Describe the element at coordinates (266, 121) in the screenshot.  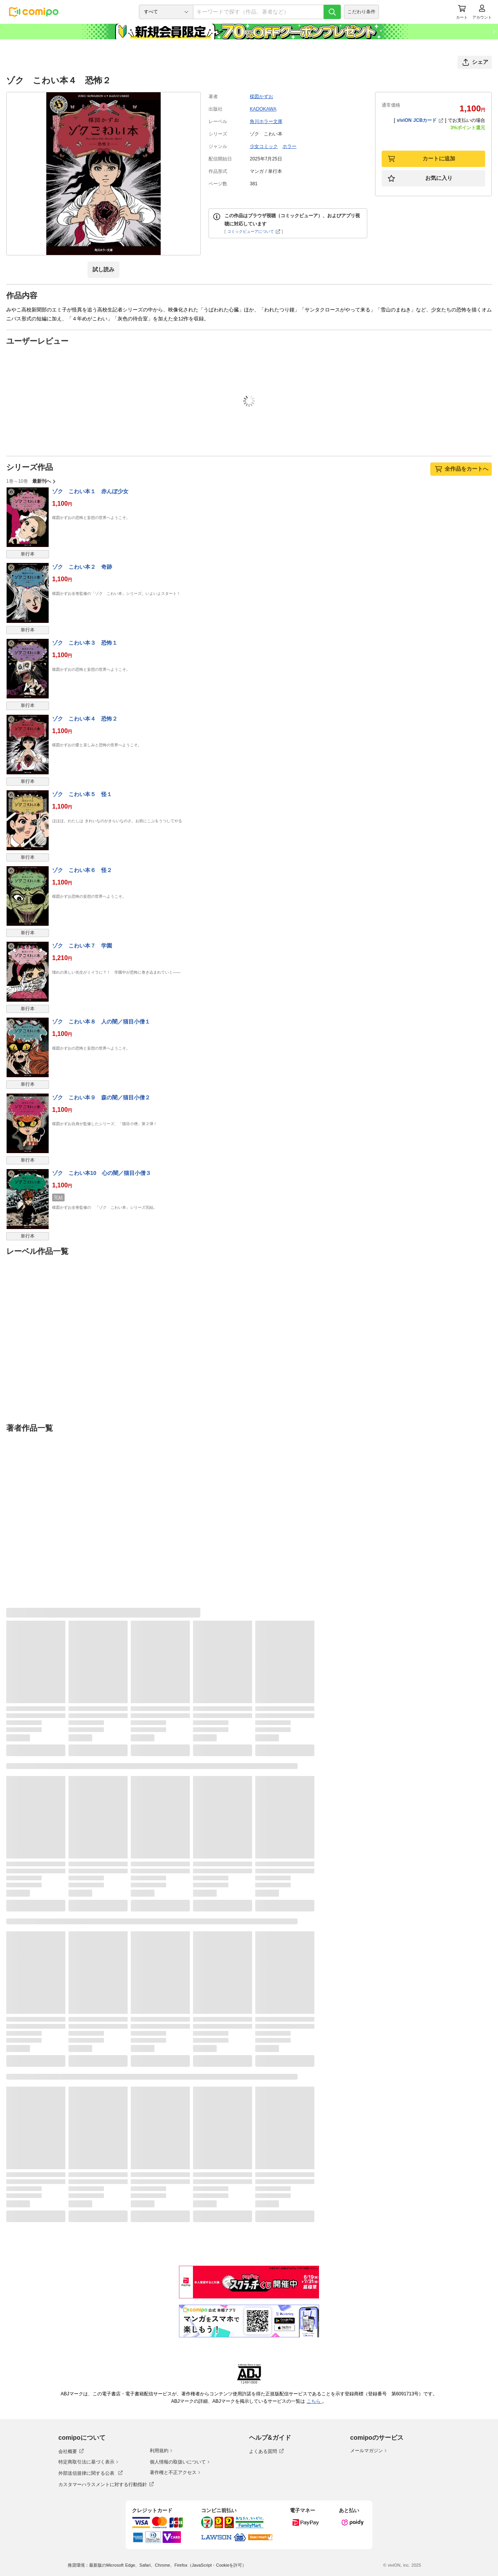
I see `角川ホラー文庫` at that location.